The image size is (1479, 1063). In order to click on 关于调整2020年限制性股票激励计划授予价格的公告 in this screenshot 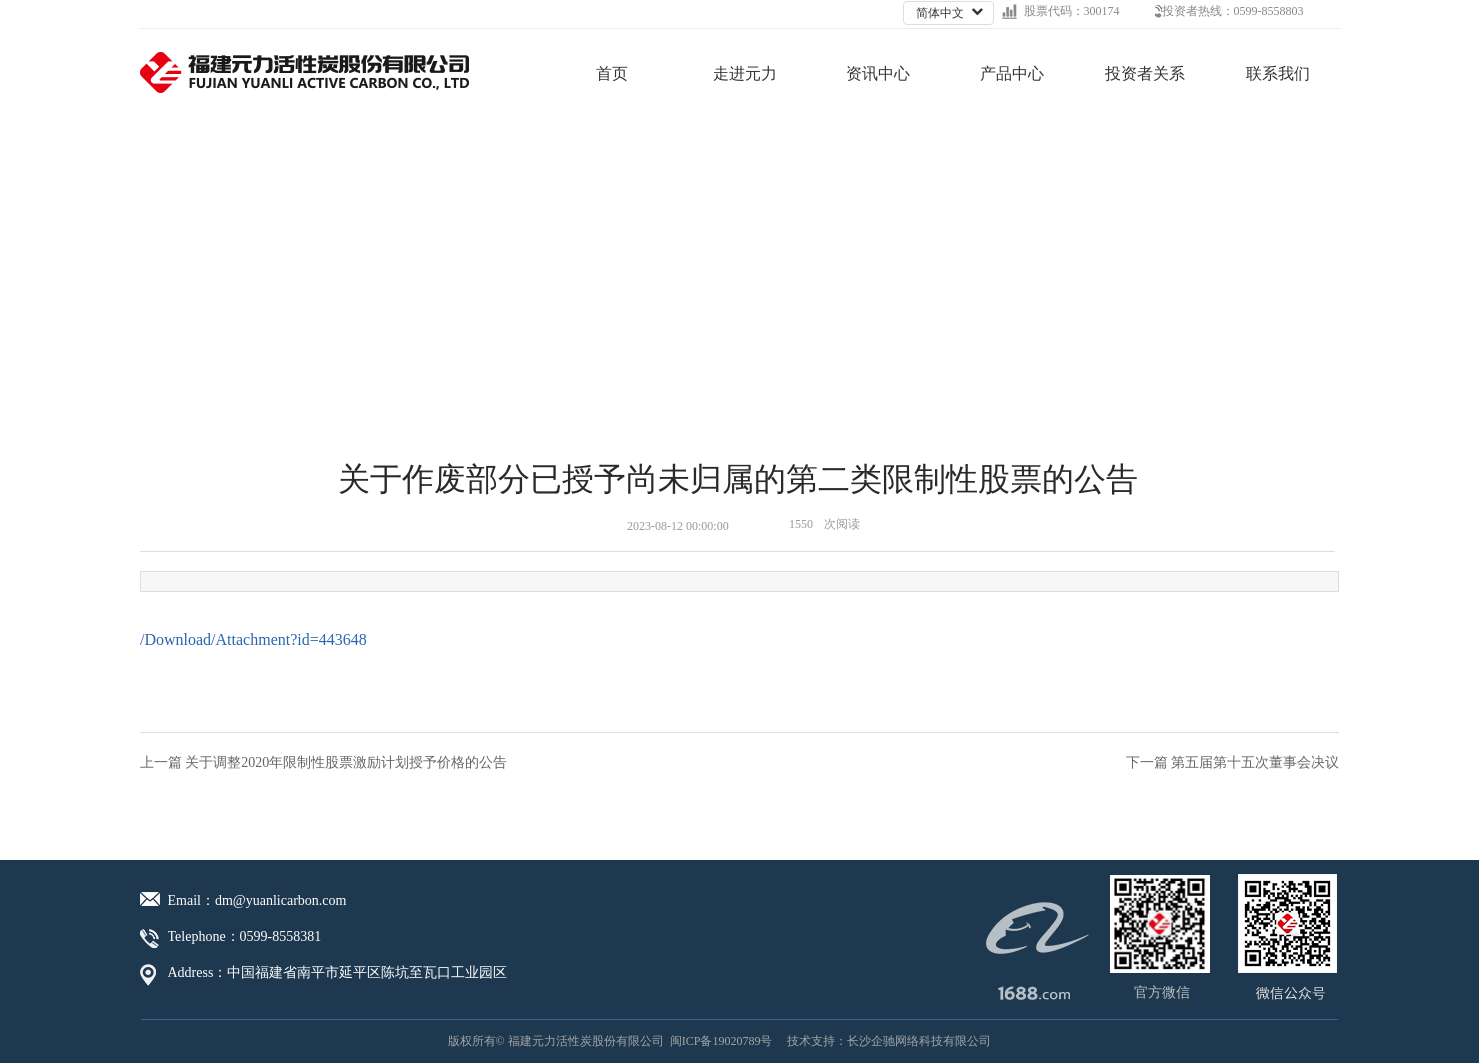, I will do `click(346, 762)`.